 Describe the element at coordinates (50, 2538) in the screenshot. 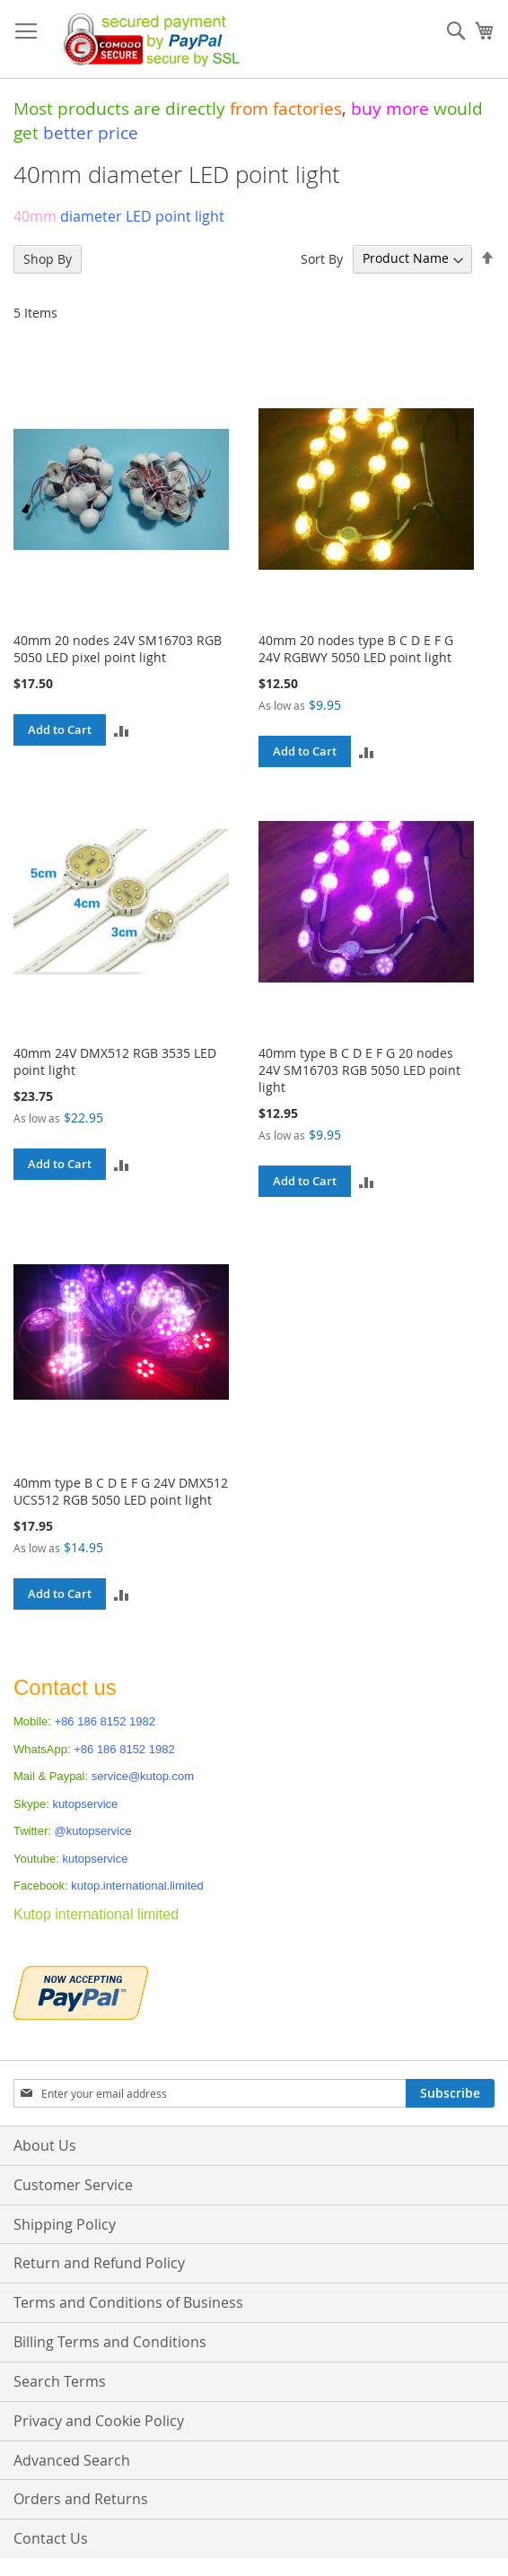

I see `Contact Us` at that location.